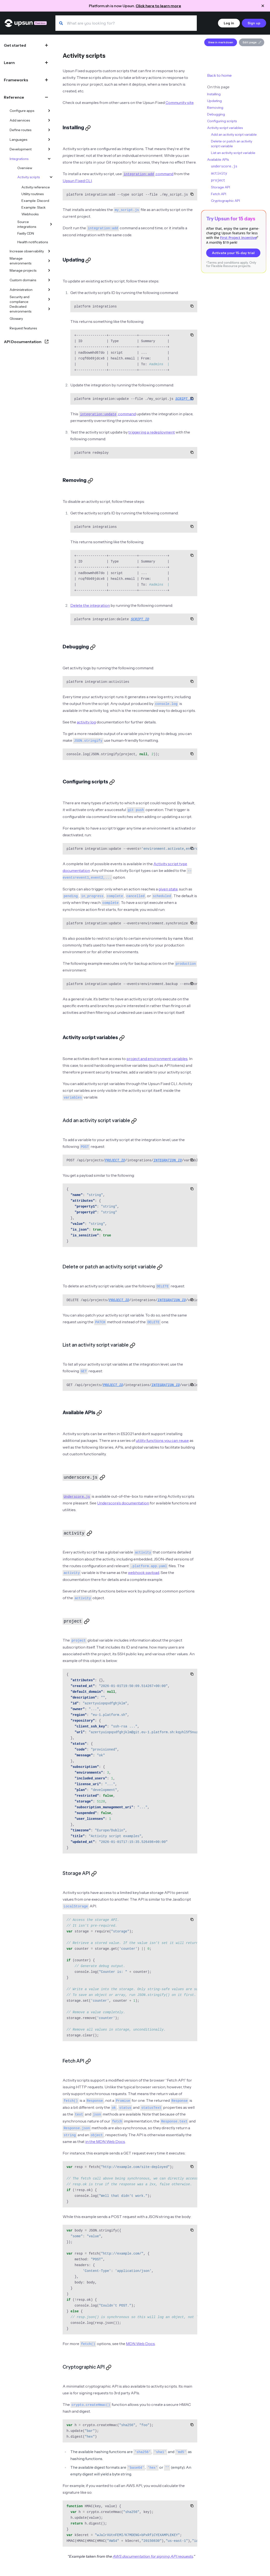 This screenshot has width=270, height=2576. I want to click on [Custom domains], so click(49, 280).